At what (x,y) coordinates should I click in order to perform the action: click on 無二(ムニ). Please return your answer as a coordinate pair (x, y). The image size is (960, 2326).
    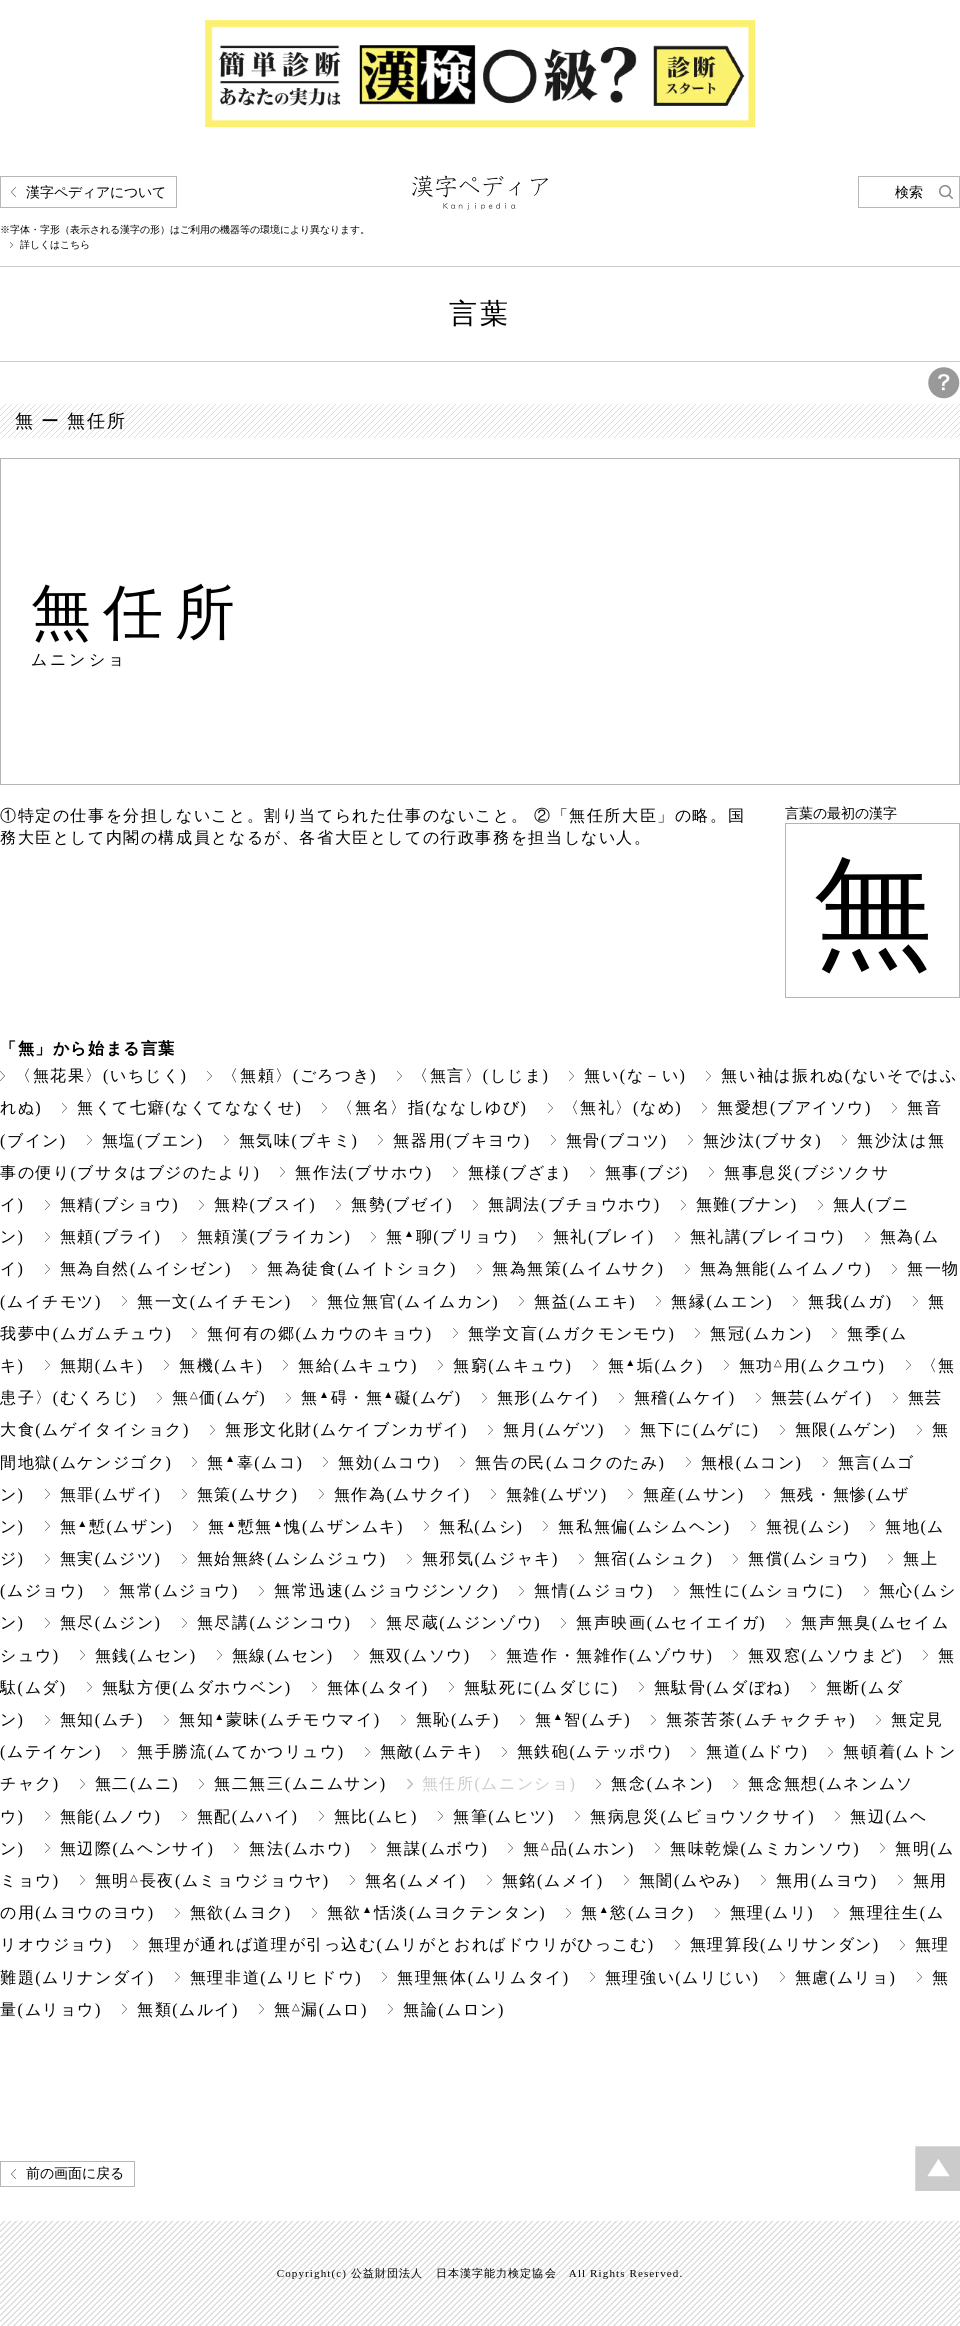
    Looking at the image, I should click on (137, 1783).